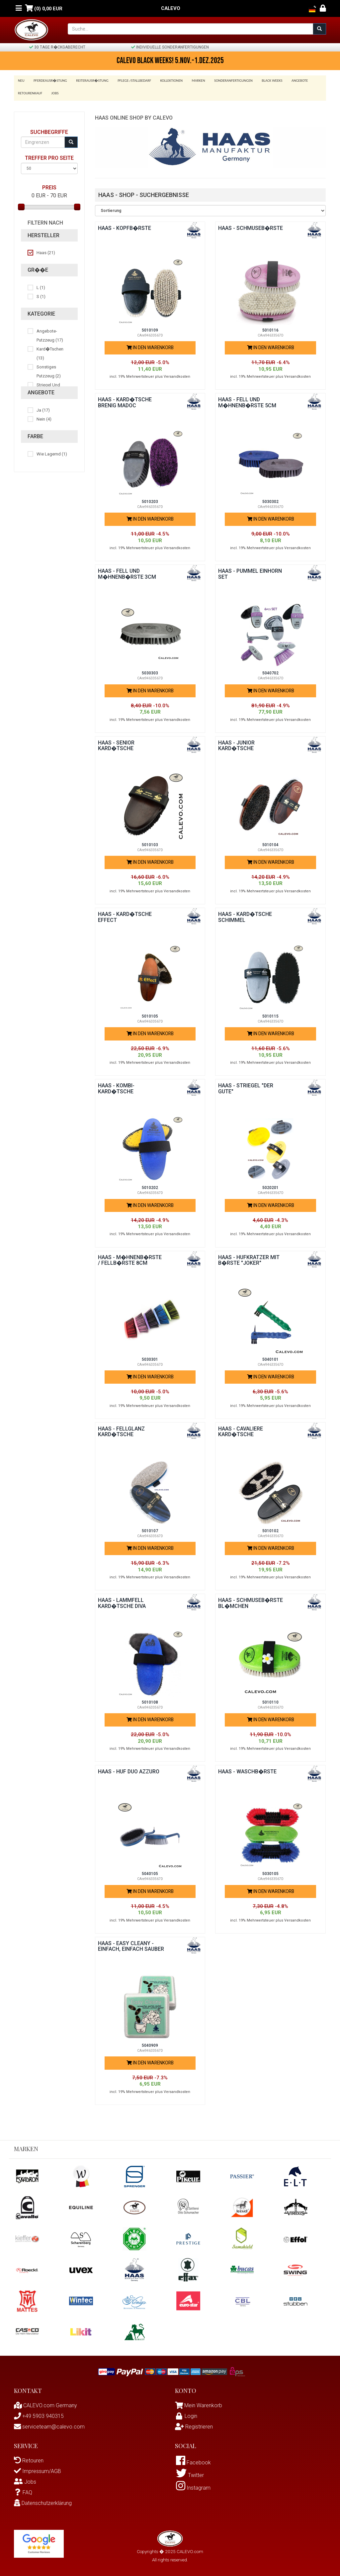 The height and width of the screenshot is (2576, 340). Describe the element at coordinates (126, 1947) in the screenshot. I see `Haas - EASY CLEANY - Einfach, Einfach Sauber` at that location.